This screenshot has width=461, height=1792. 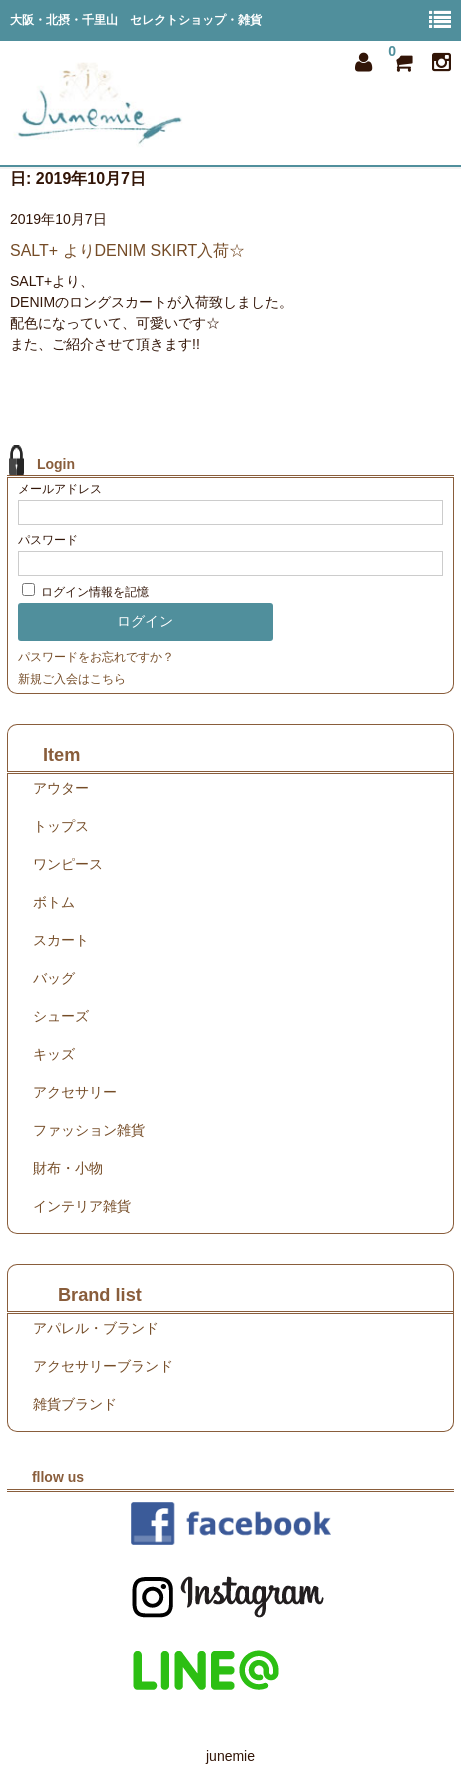 What do you see at coordinates (72, 679) in the screenshot?
I see `新規ご入会はこちら` at bounding box center [72, 679].